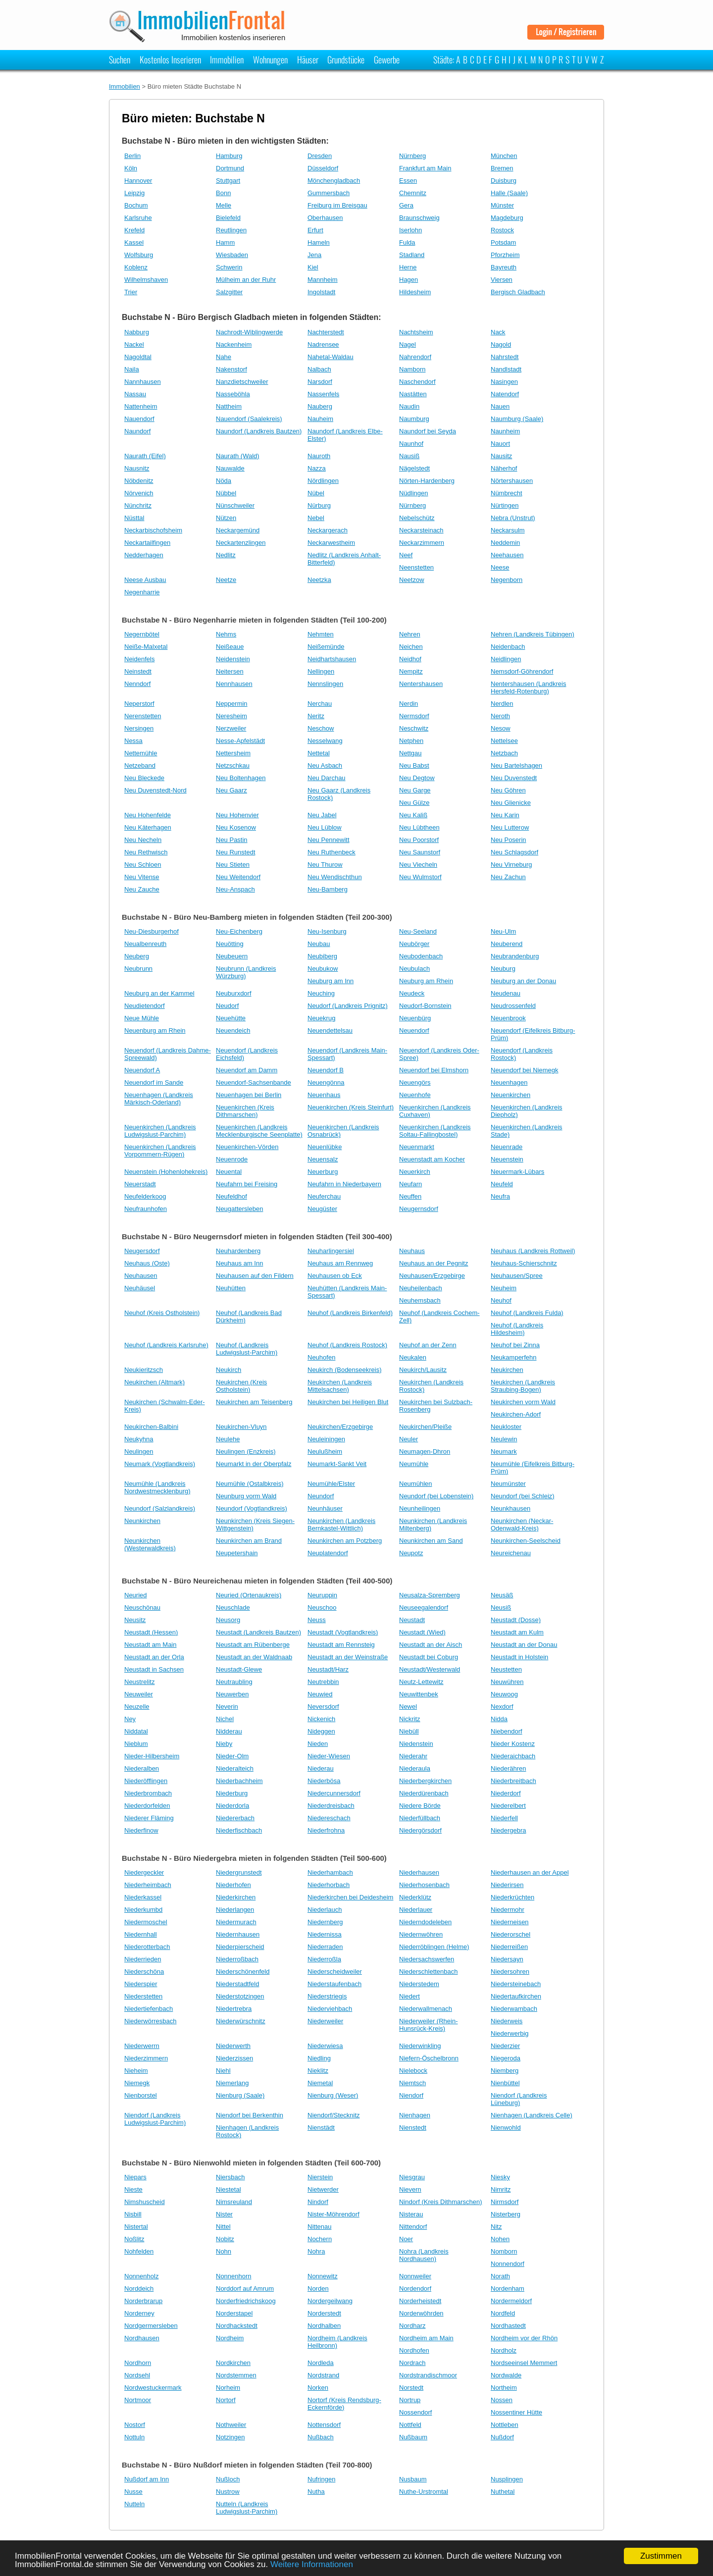 The height and width of the screenshot is (2576, 713). Describe the element at coordinates (320, 2362) in the screenshot. I see `Nordleda` at that location.